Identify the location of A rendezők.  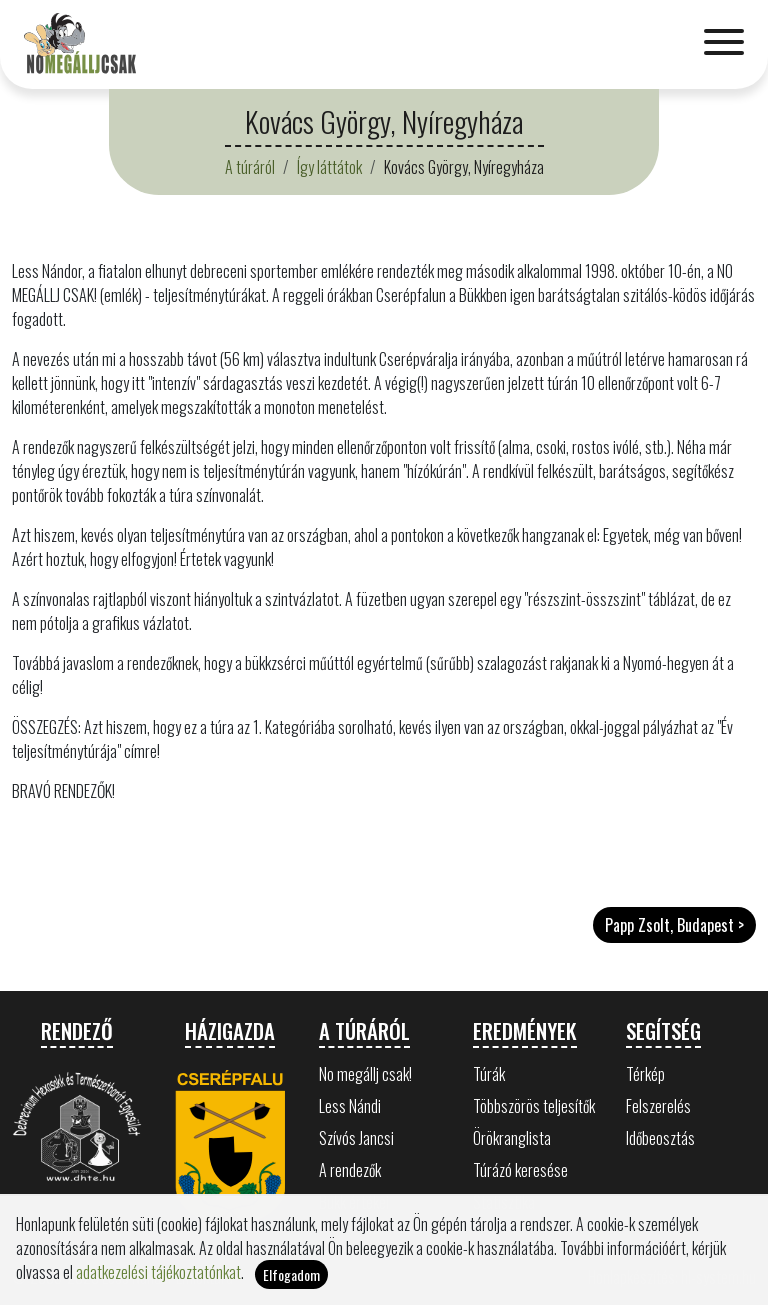
(350, 1170).